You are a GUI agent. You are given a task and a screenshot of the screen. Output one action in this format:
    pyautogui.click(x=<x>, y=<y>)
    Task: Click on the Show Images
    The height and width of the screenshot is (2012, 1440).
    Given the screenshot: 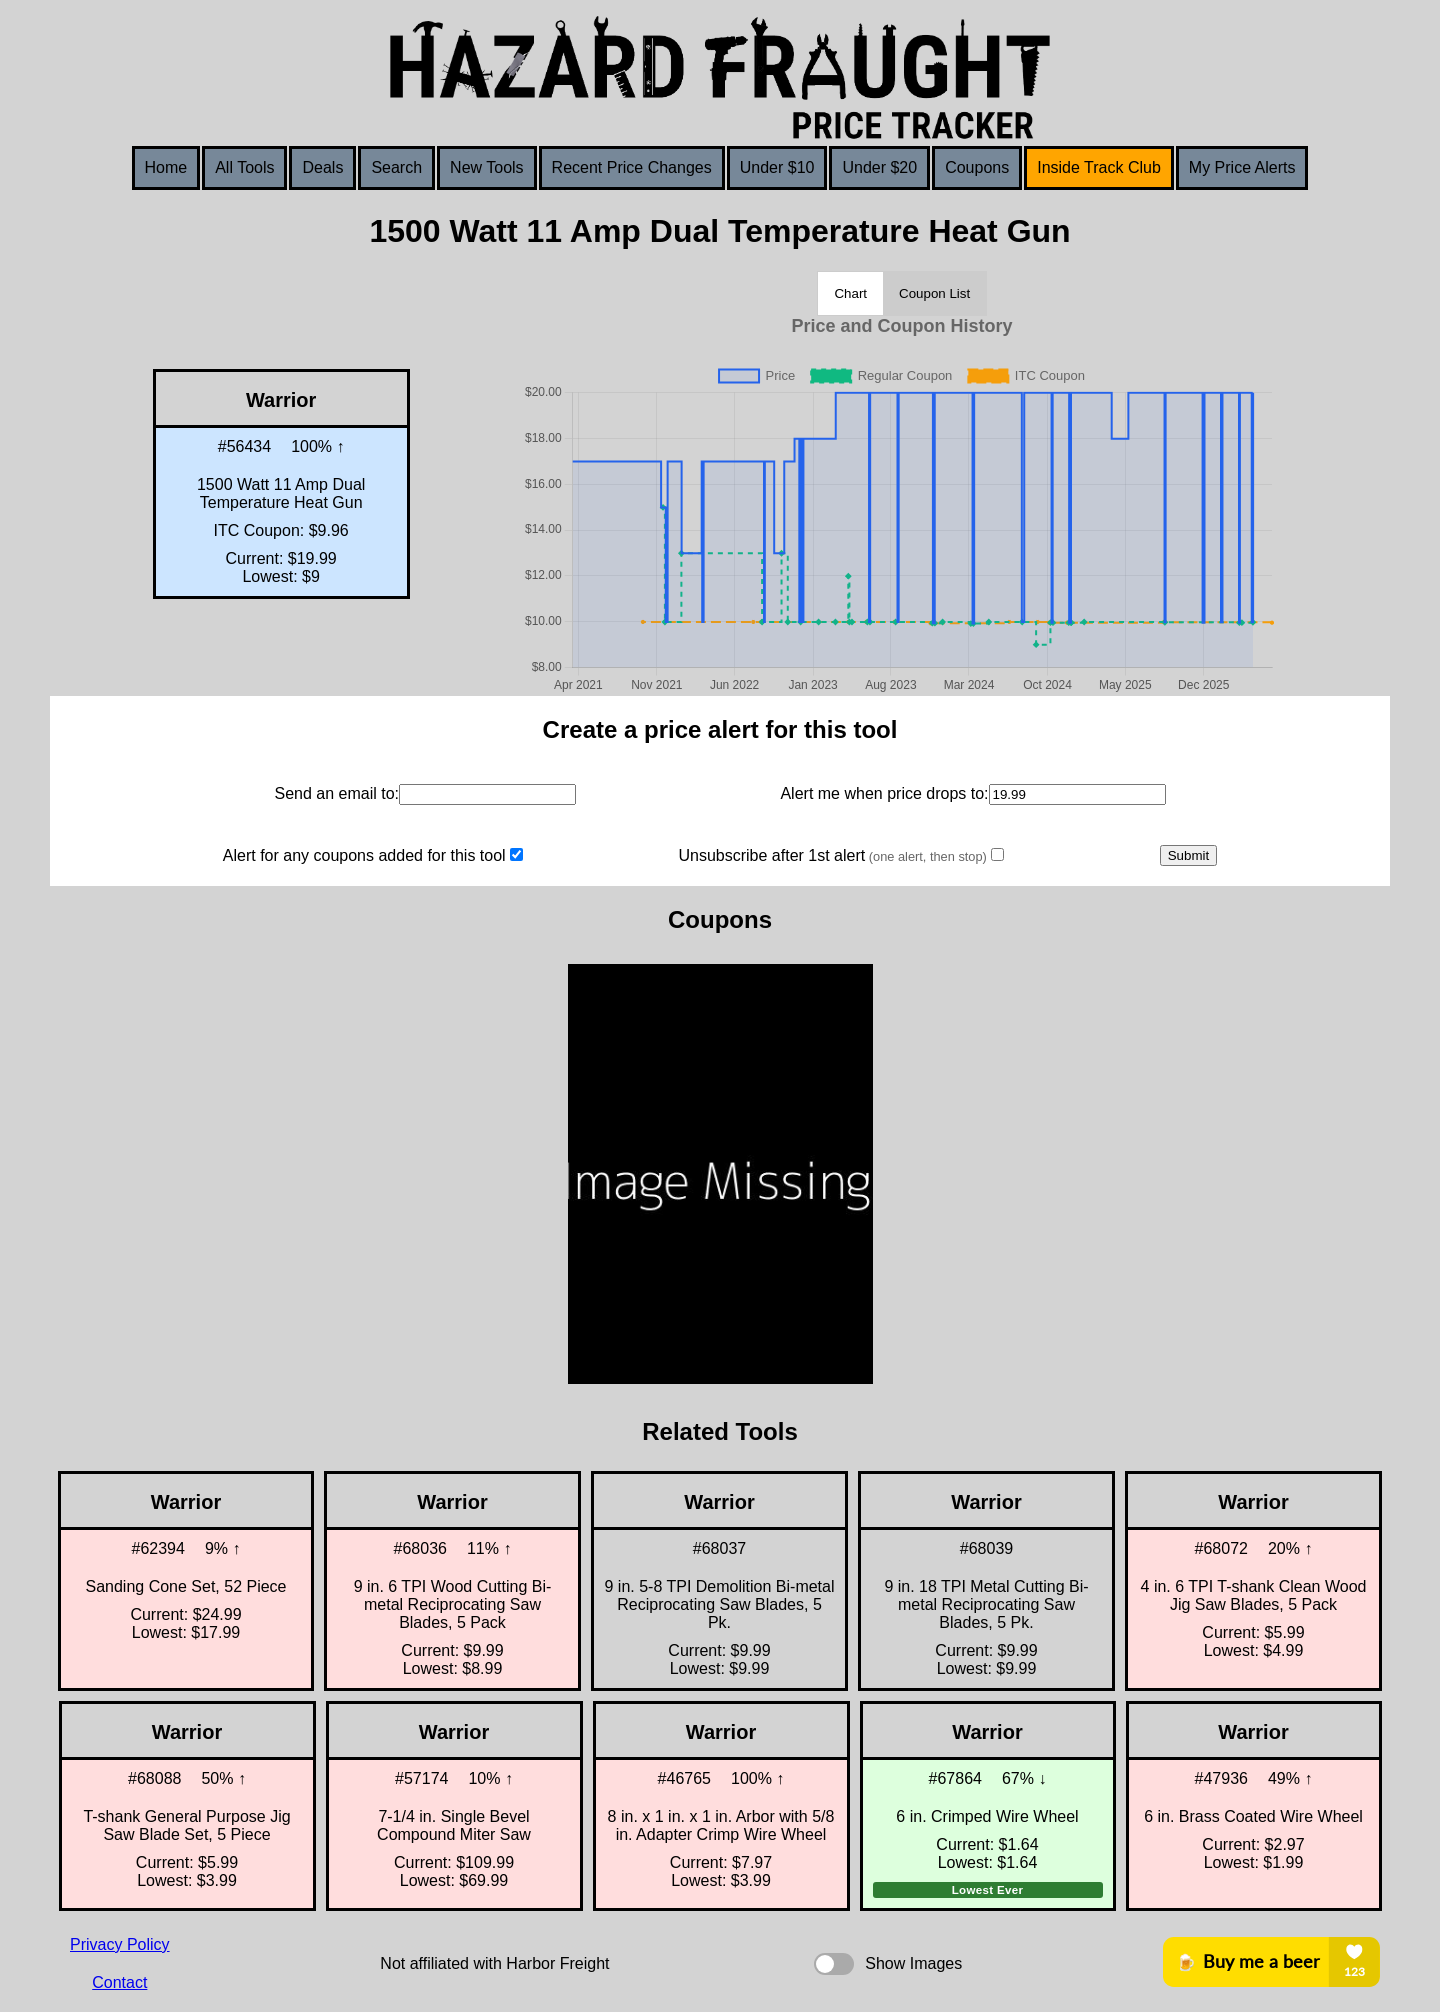 What is the action you would take?
    pyautogui.click(x=913, y=1963)
    